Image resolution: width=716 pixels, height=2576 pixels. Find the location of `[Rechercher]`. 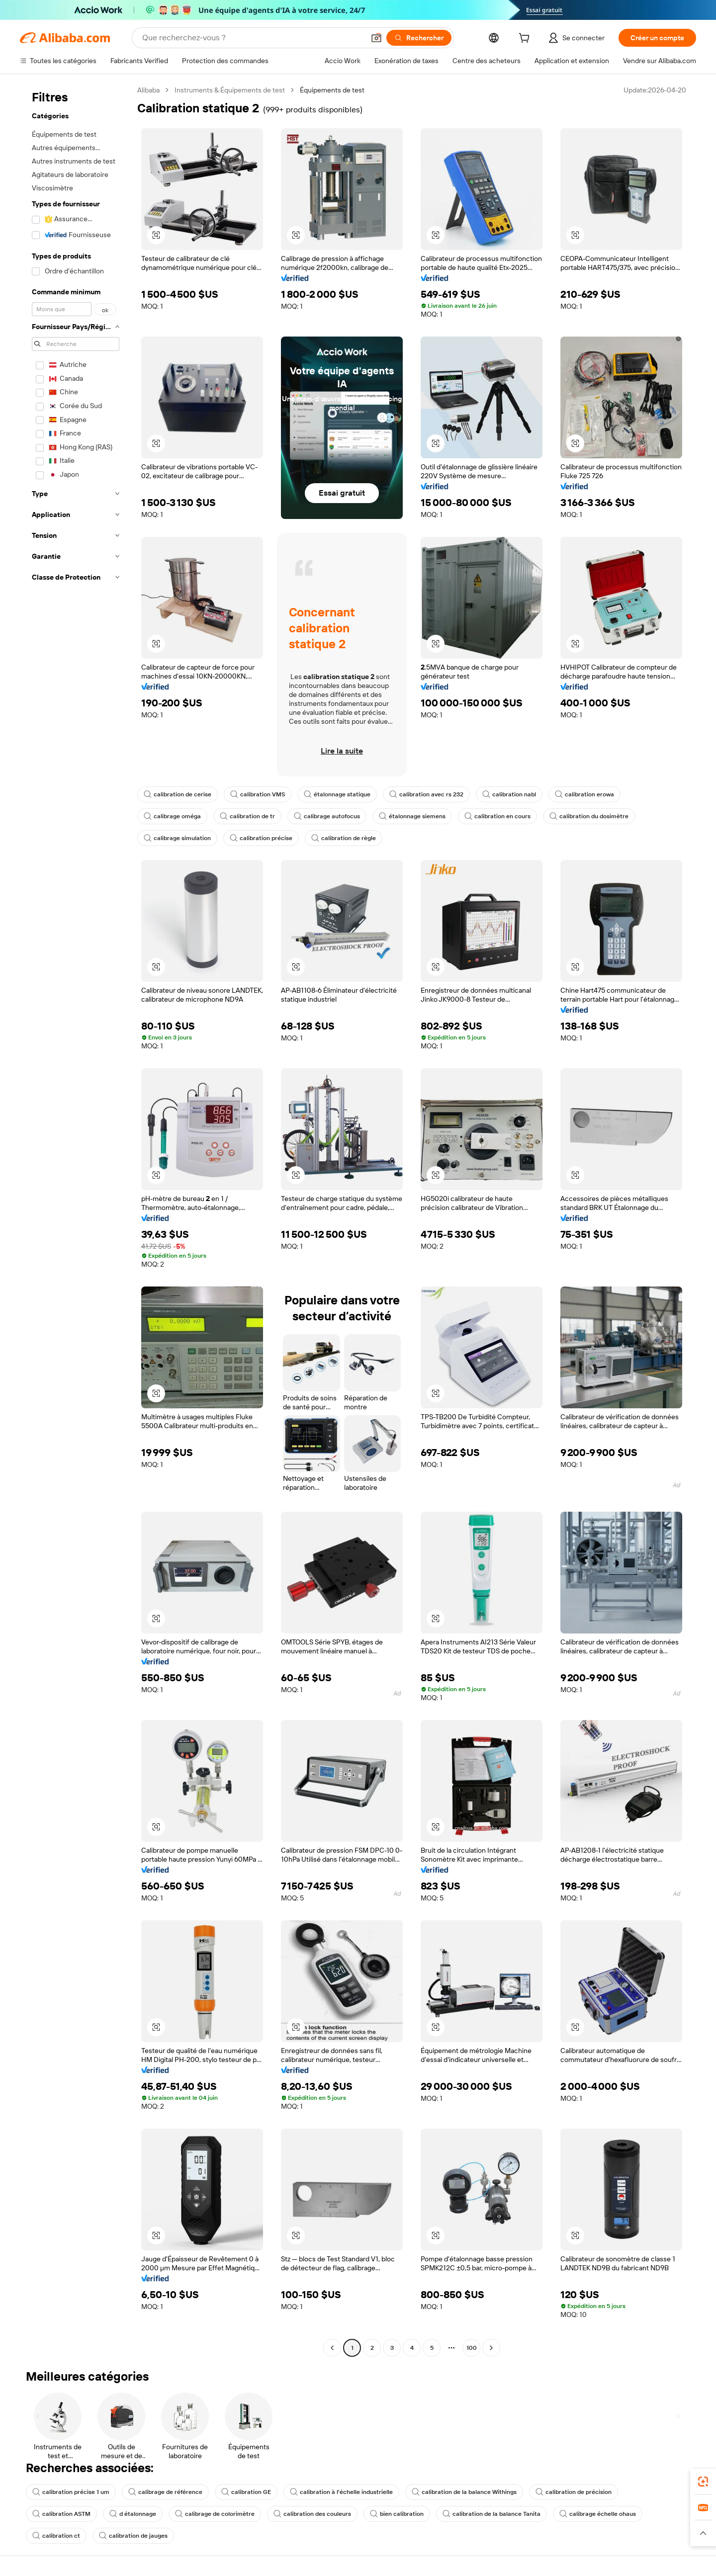

[Rechercher] is located at coordinates (418, 38).